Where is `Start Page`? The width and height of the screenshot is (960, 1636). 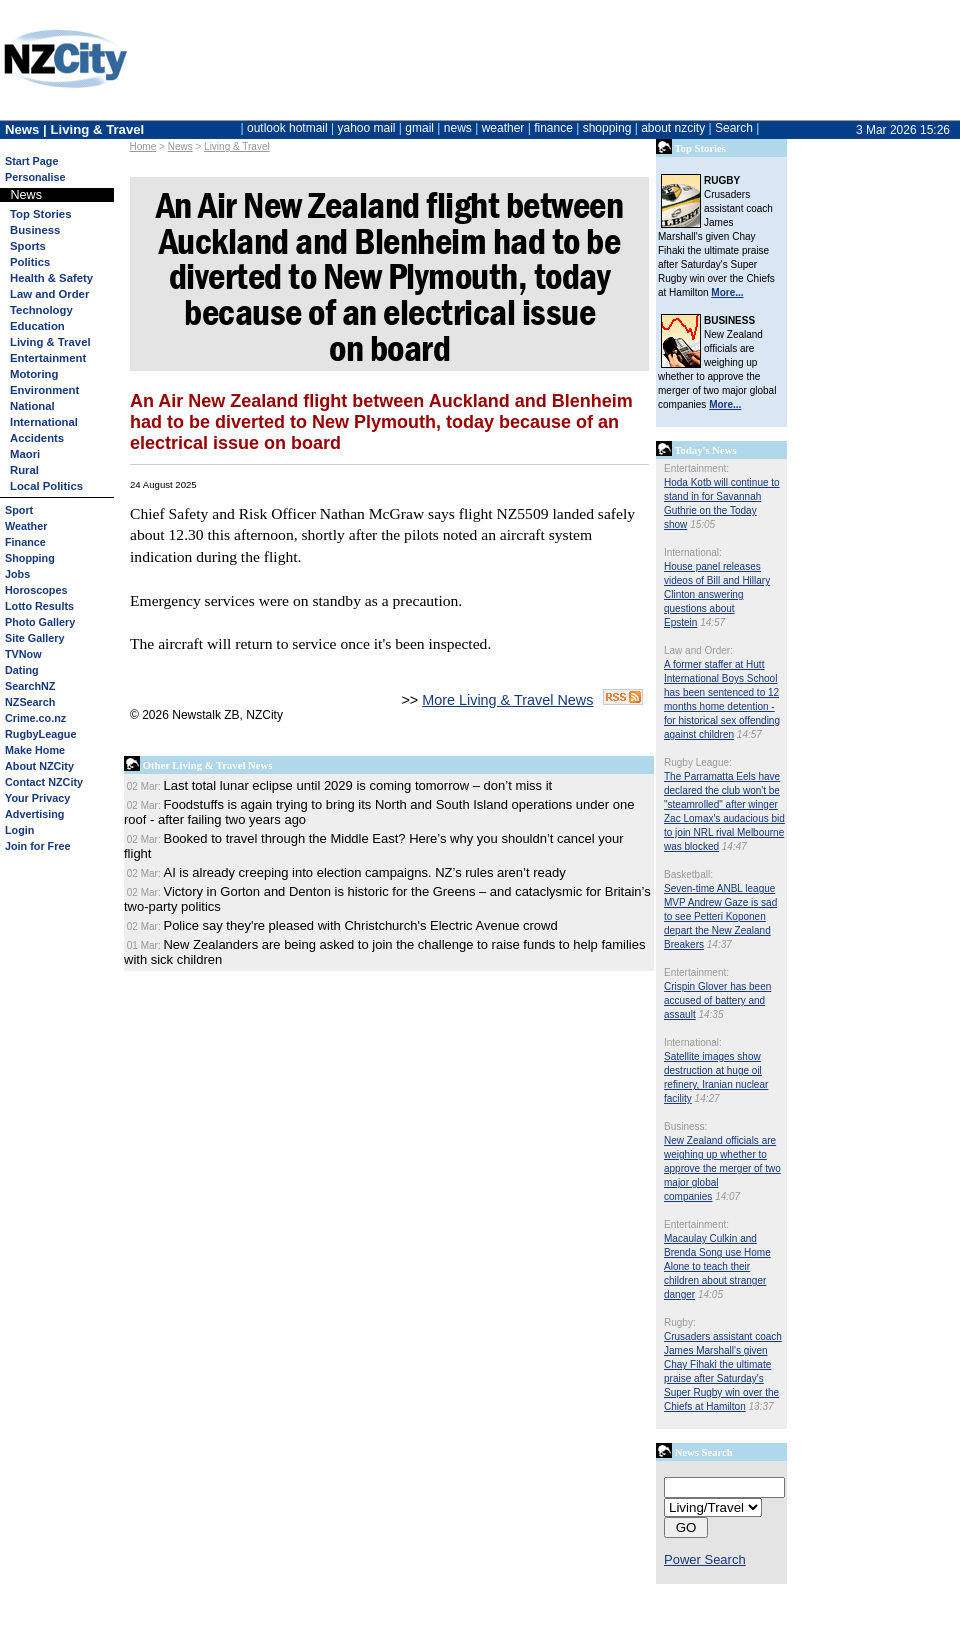
Start Page is located at coordinates (31, 161).